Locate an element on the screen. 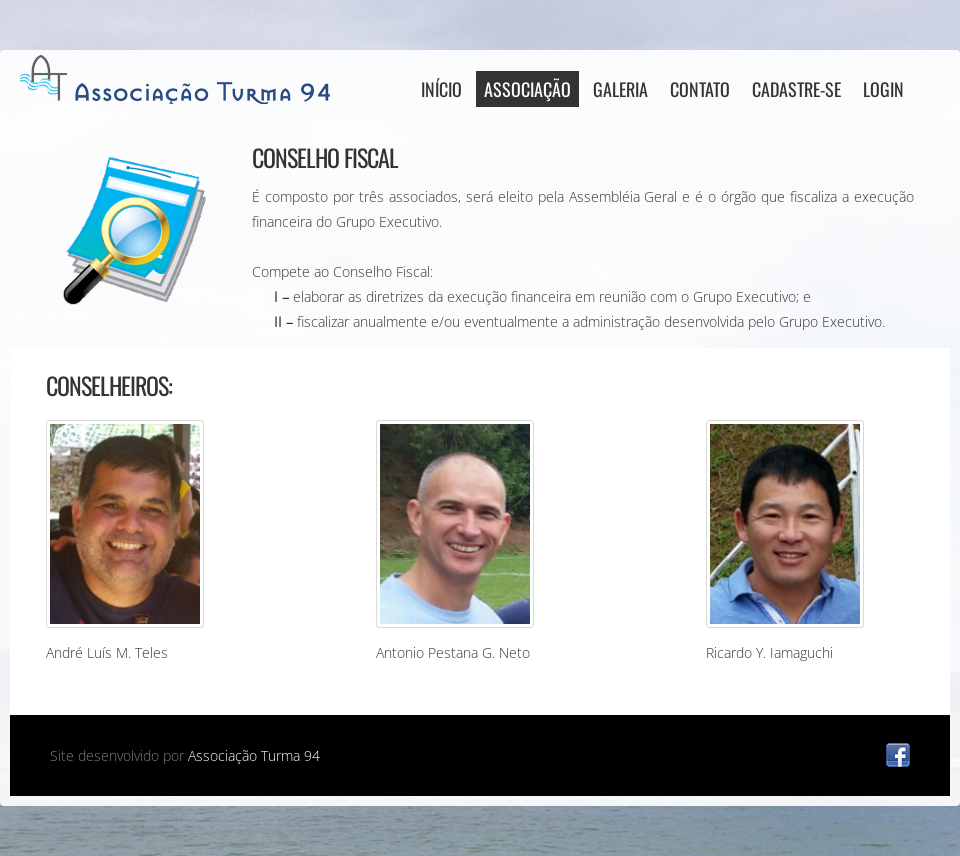 The height and width of the screenshot is (856, 960). AT94 is located at coordinates (180, 79).